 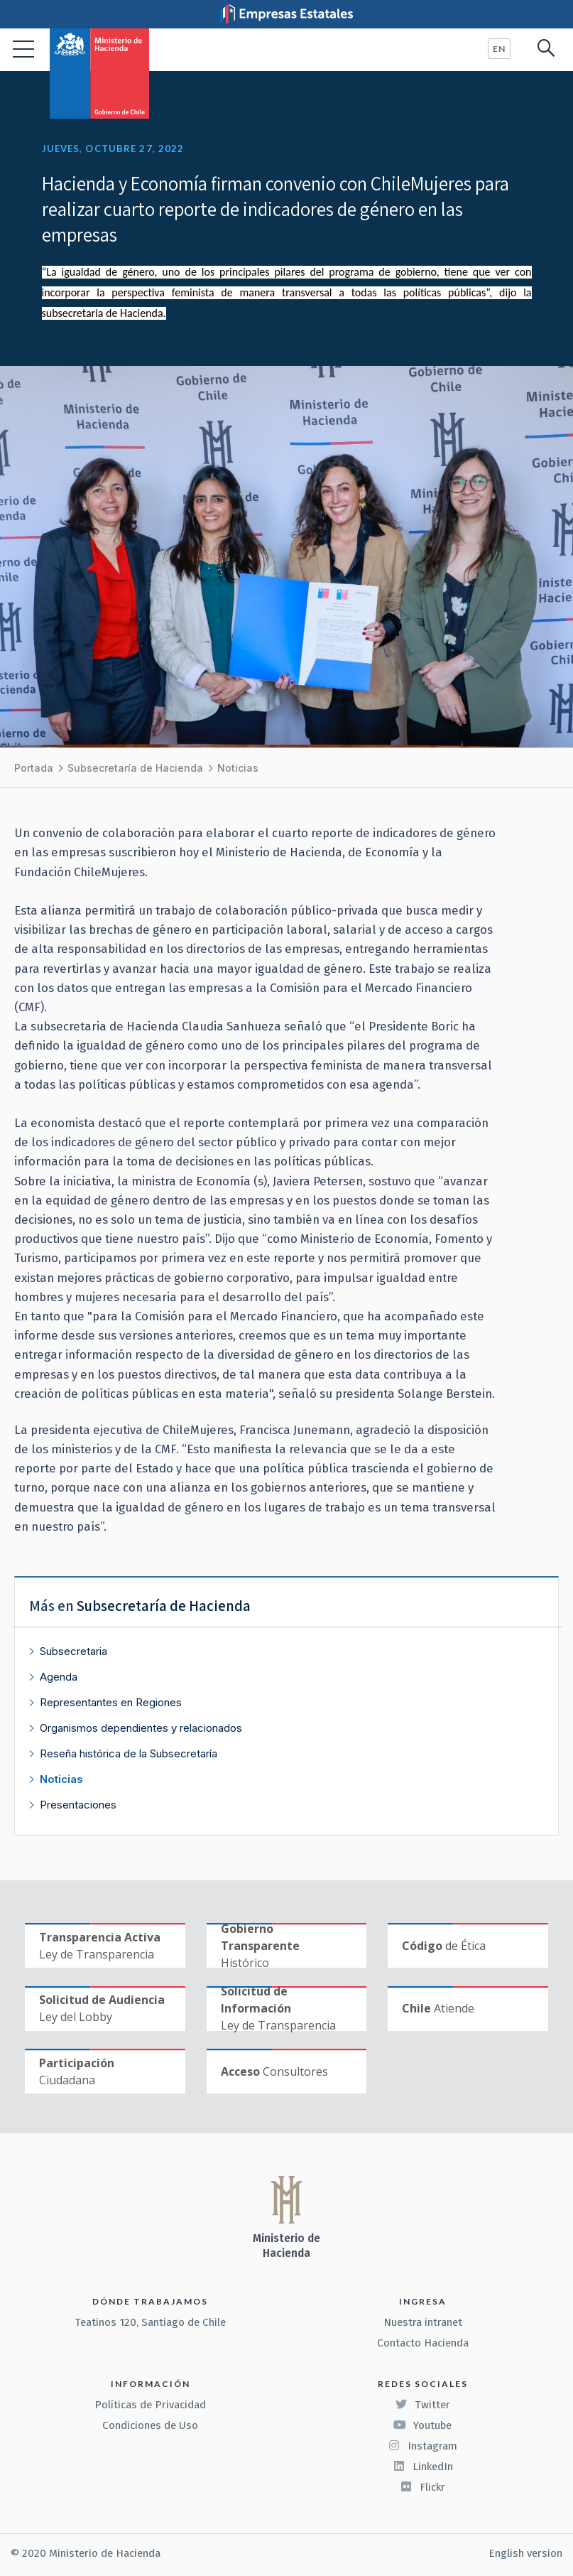 I want to click on English version, so click(x=525, y=2553).